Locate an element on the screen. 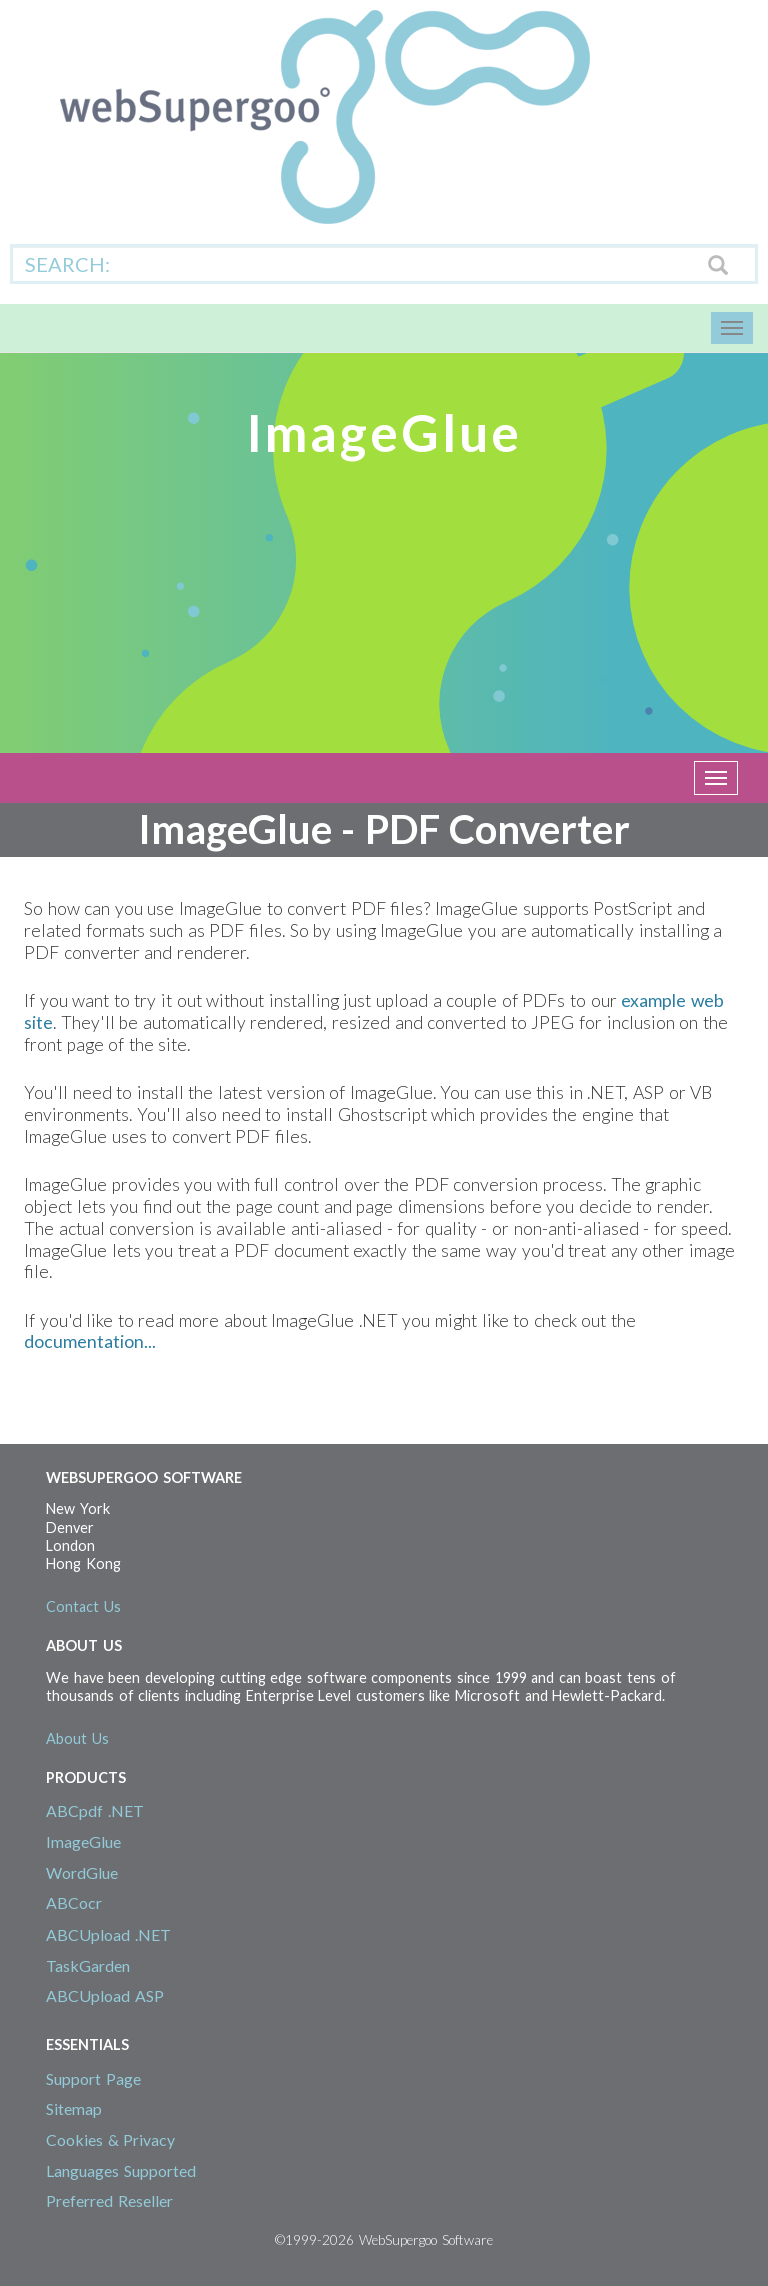 The height and width of the screenshot is (2286, 768). ABCocr is located at coordinates (74, 1902).